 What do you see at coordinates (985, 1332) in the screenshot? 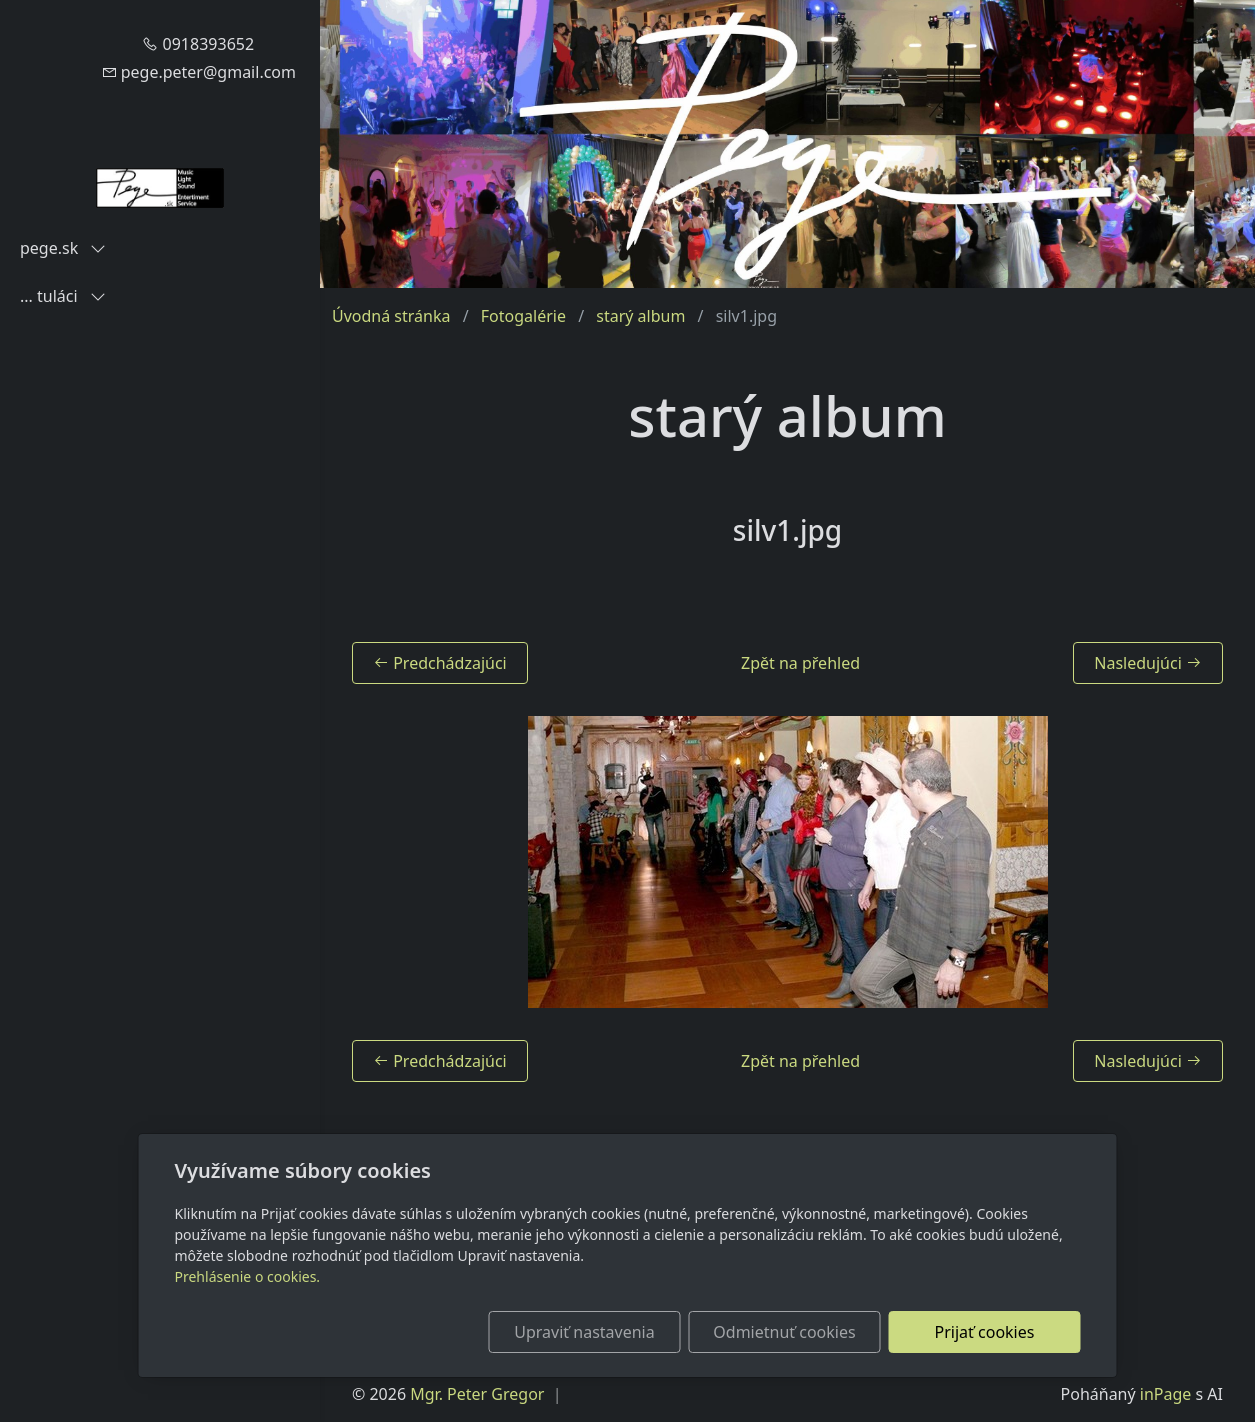
I see `Prijať cookies` at bounding box center [985, 1332].